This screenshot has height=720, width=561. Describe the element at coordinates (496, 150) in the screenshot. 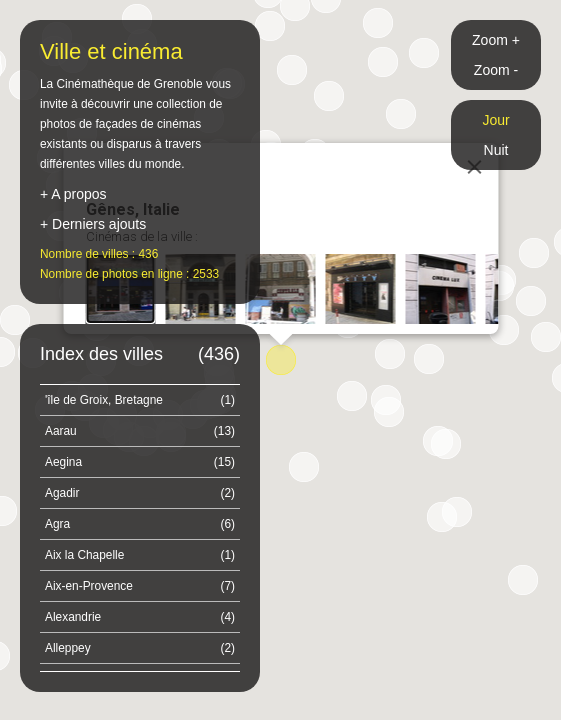

I see `Nuit` at that location.